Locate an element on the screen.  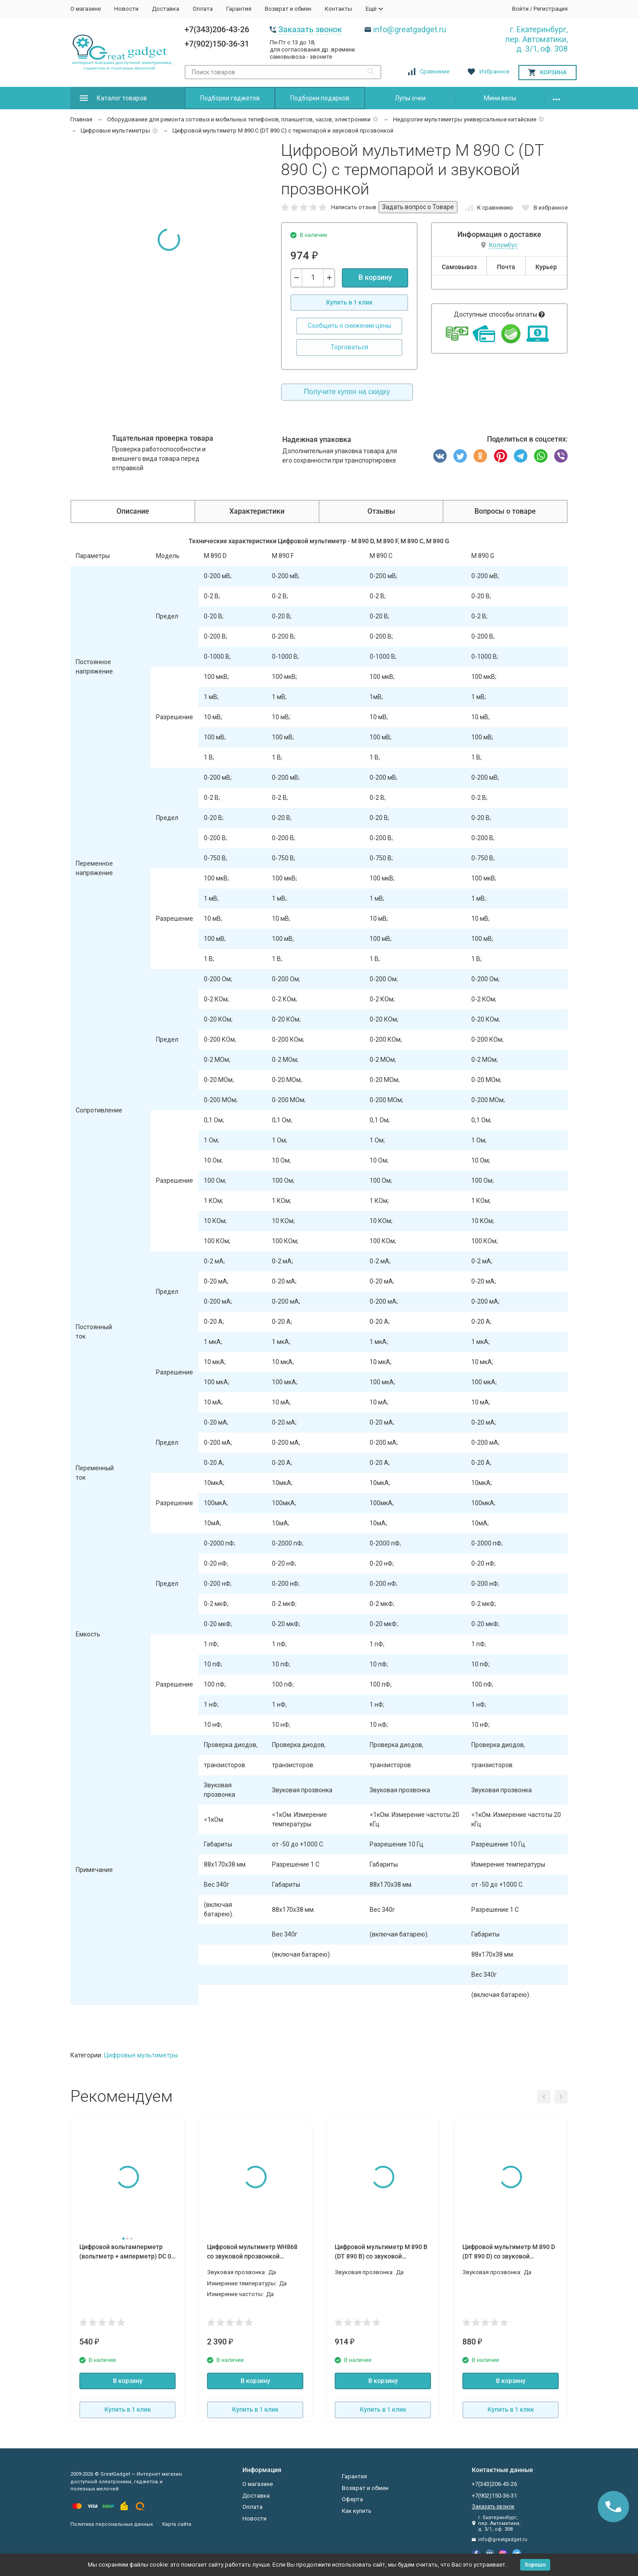
+7(343)206-43-26 is located at coordinates (217, 29).